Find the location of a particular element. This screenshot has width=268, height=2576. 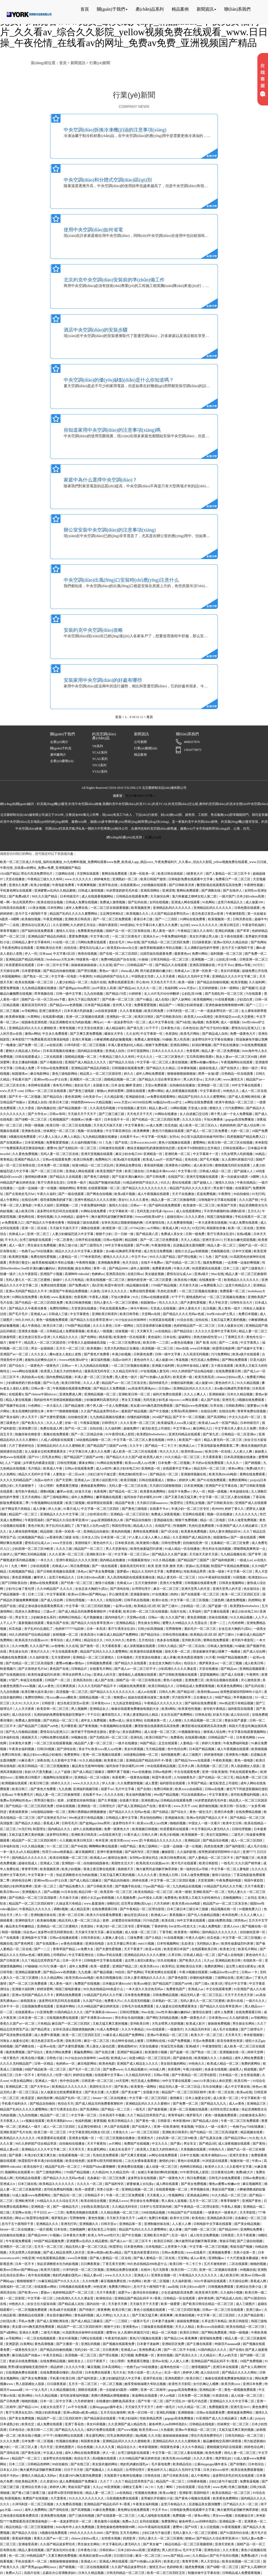

婷婷伊人网 is located at coordinates (187, 1480).